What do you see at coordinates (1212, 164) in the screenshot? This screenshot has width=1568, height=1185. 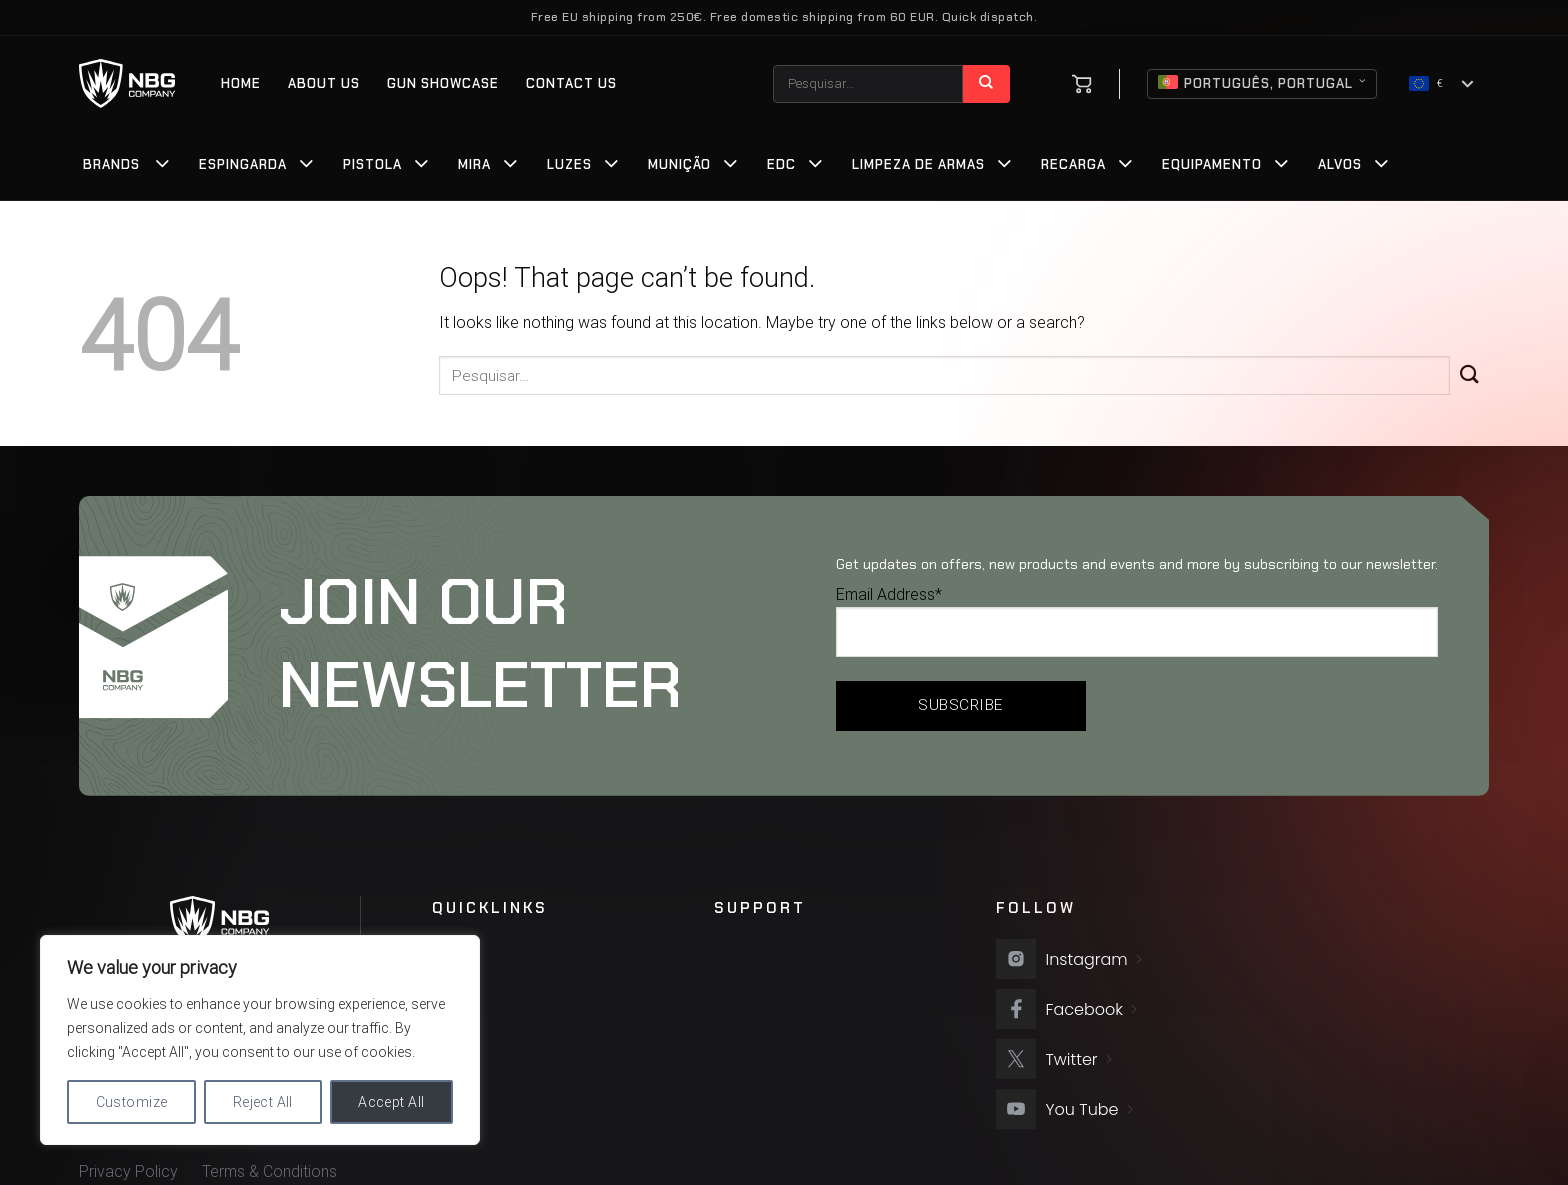 I see `Equipamento` at bounding box center [1212, 164].